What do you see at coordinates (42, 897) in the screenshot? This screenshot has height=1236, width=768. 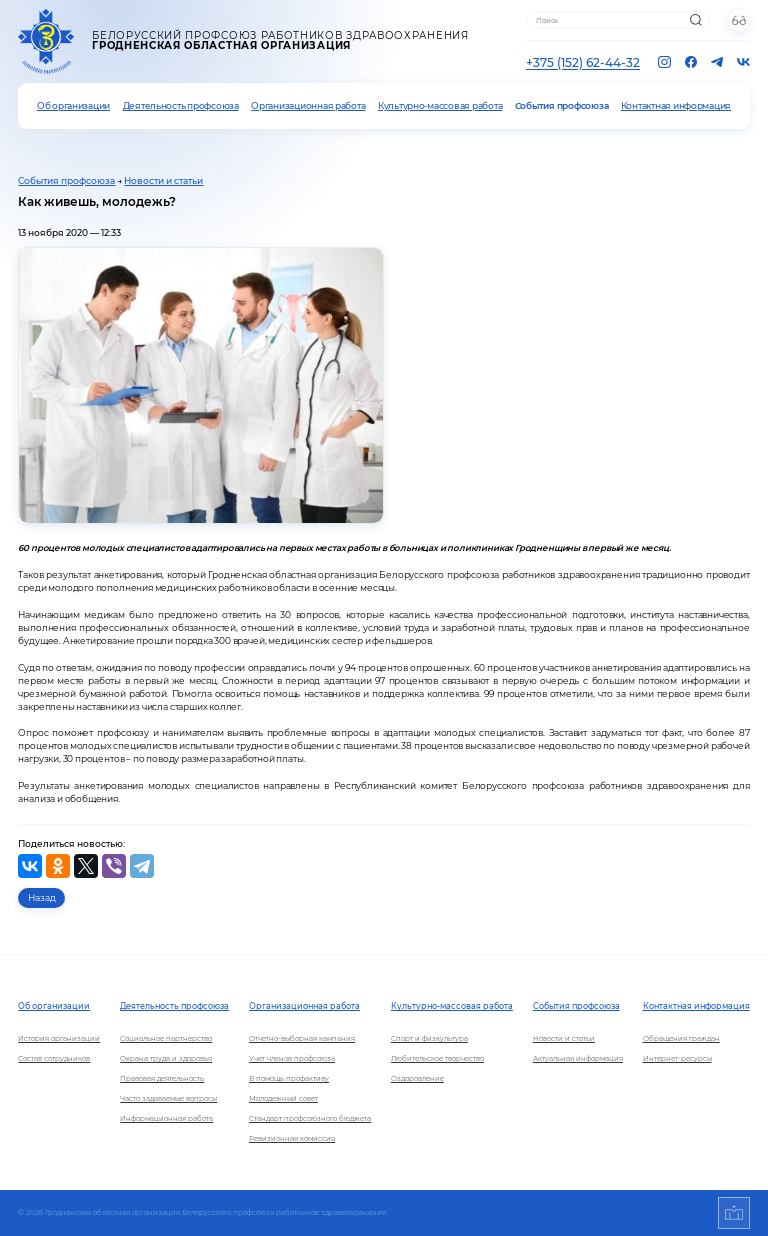 I see `Назад` at bounding box center [42, 897].